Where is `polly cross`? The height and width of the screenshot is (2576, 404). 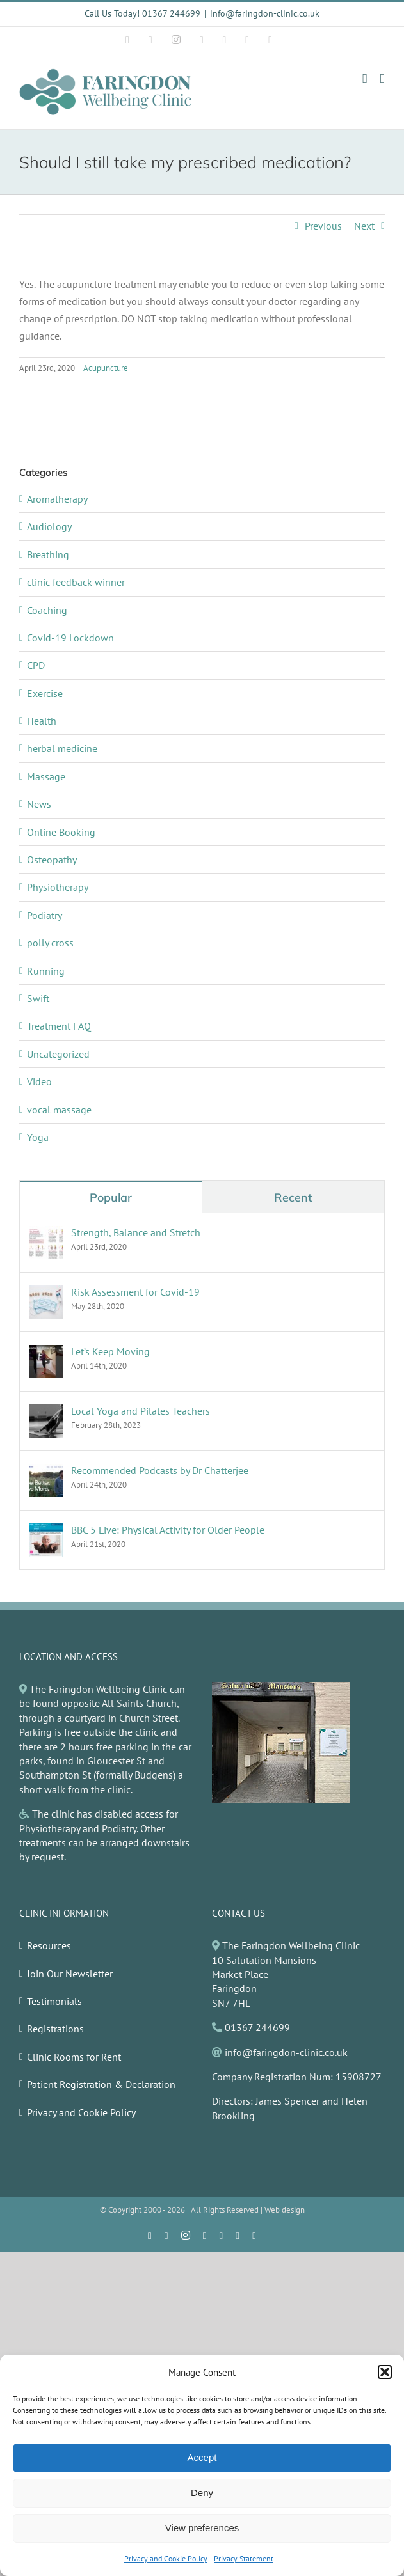 polly cross is located at coordinates (50, 942).